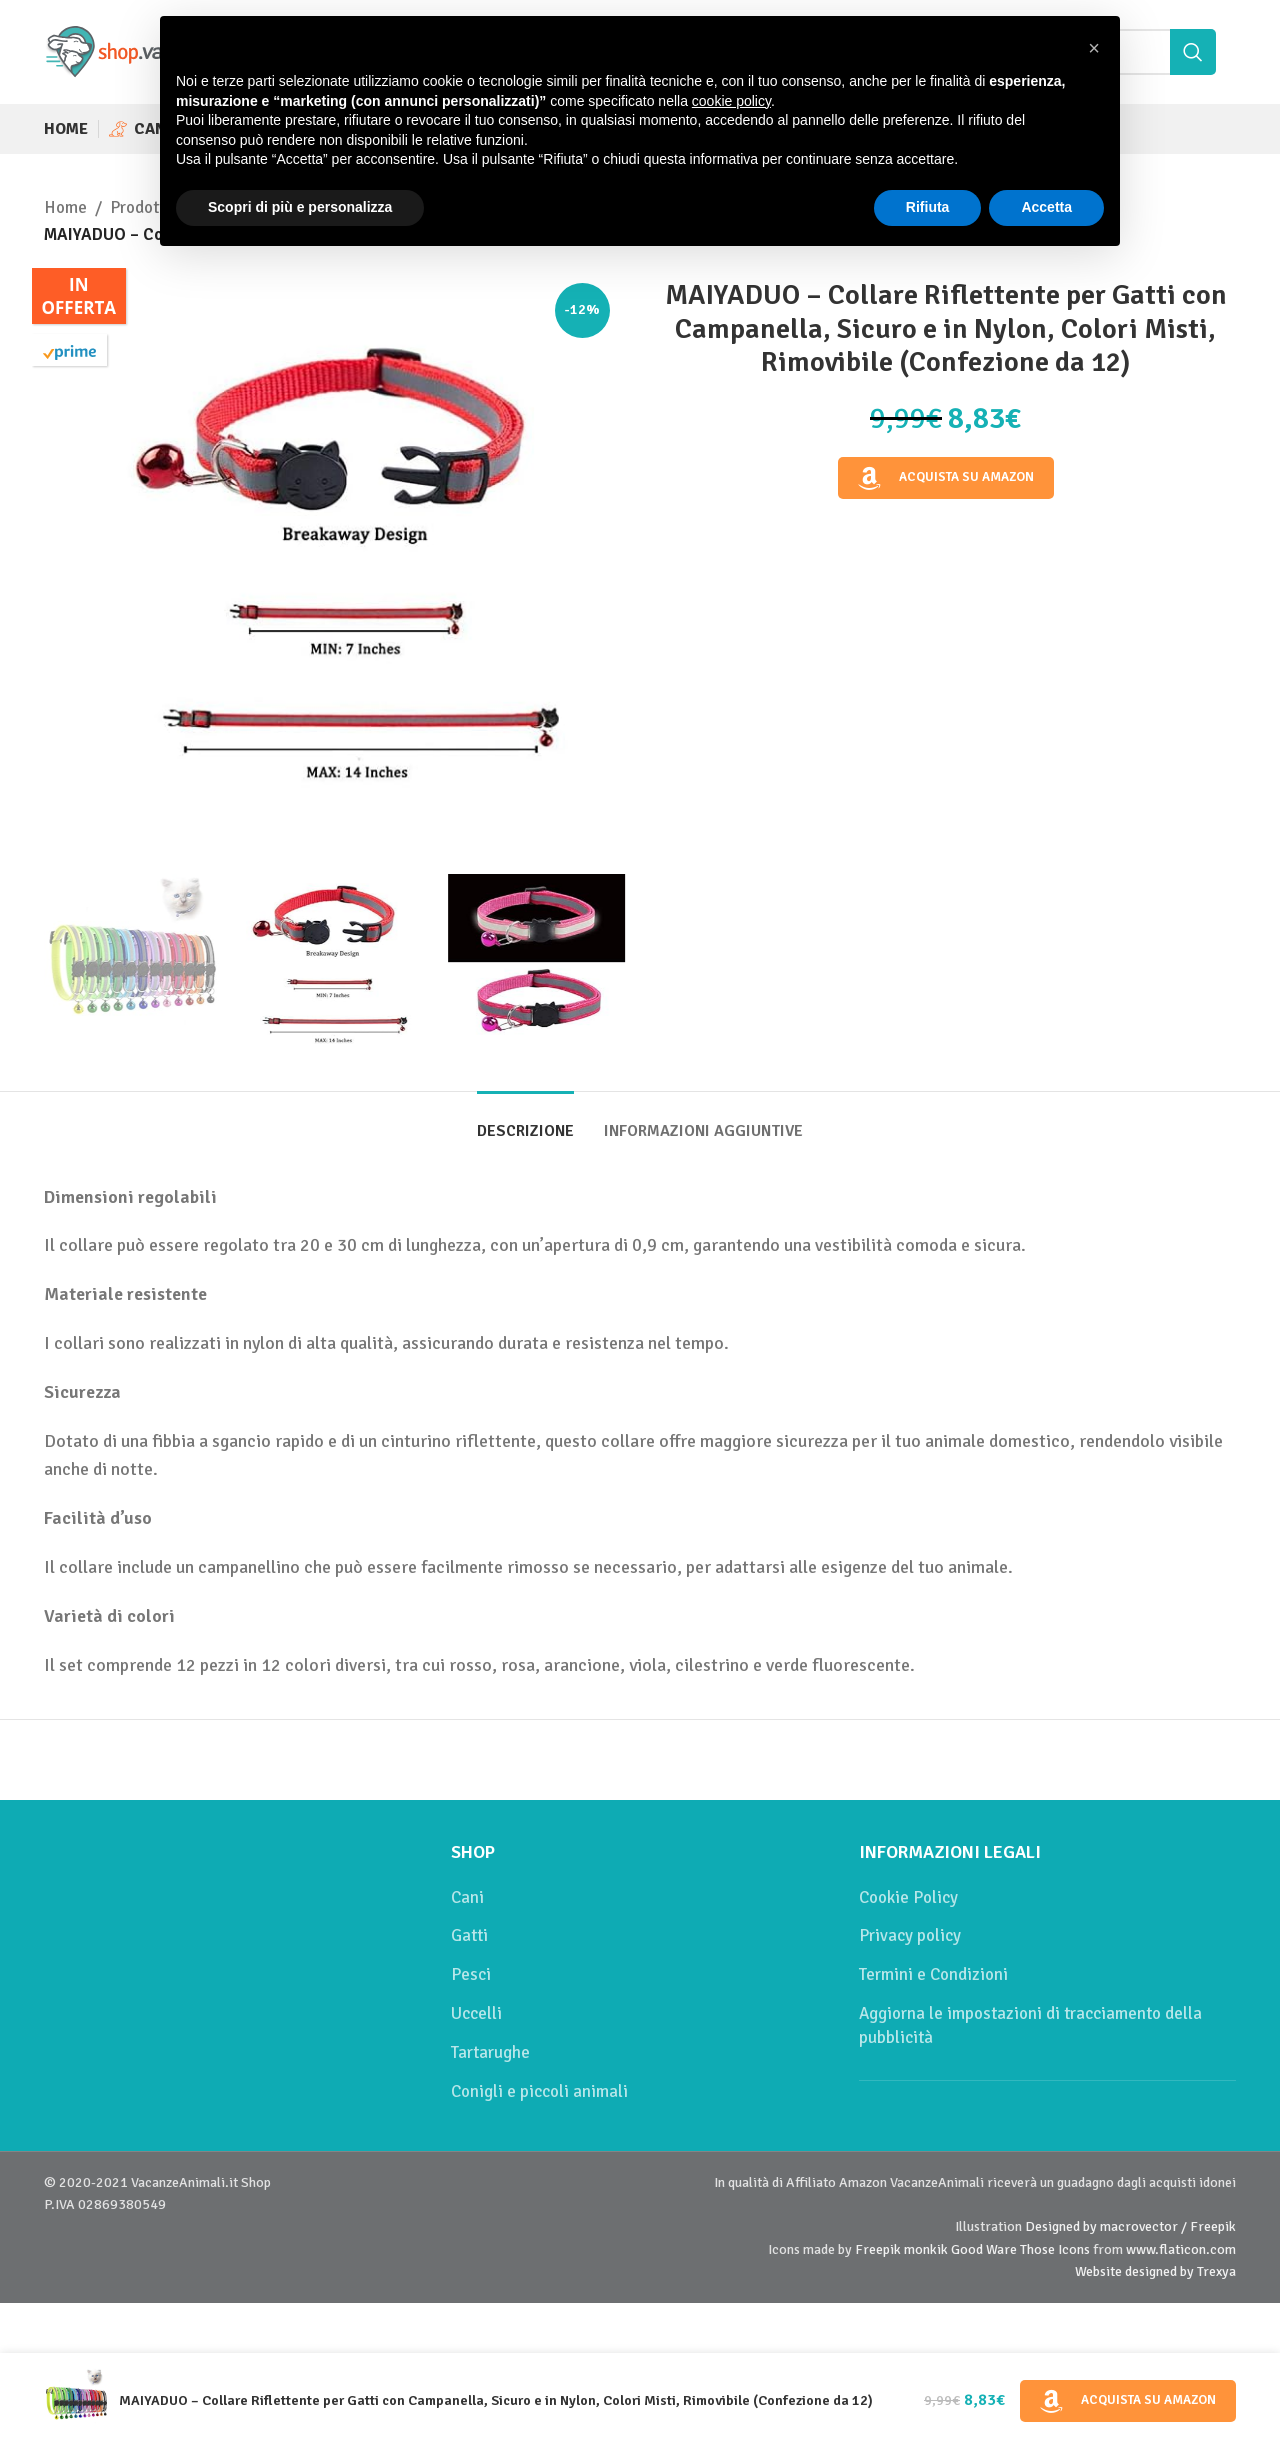 The image size is (1280, 2448). What do you see at coordinates (1046, 207) in the screenshot?
I see `Accetta [button]` at bounding box center [1046, 207].